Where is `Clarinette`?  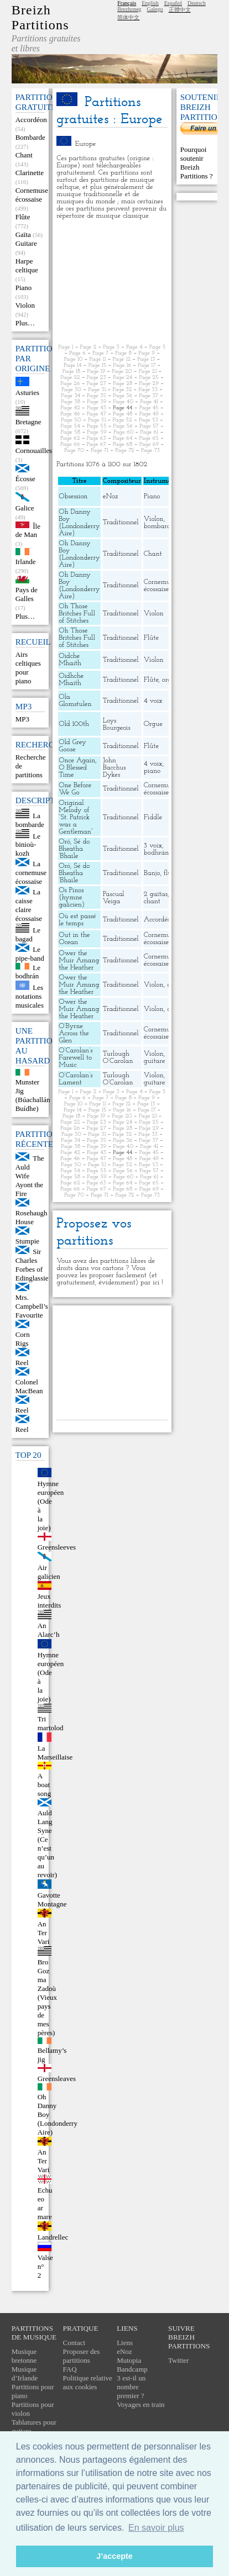 Clarinette is located at coordinates (29, 172).